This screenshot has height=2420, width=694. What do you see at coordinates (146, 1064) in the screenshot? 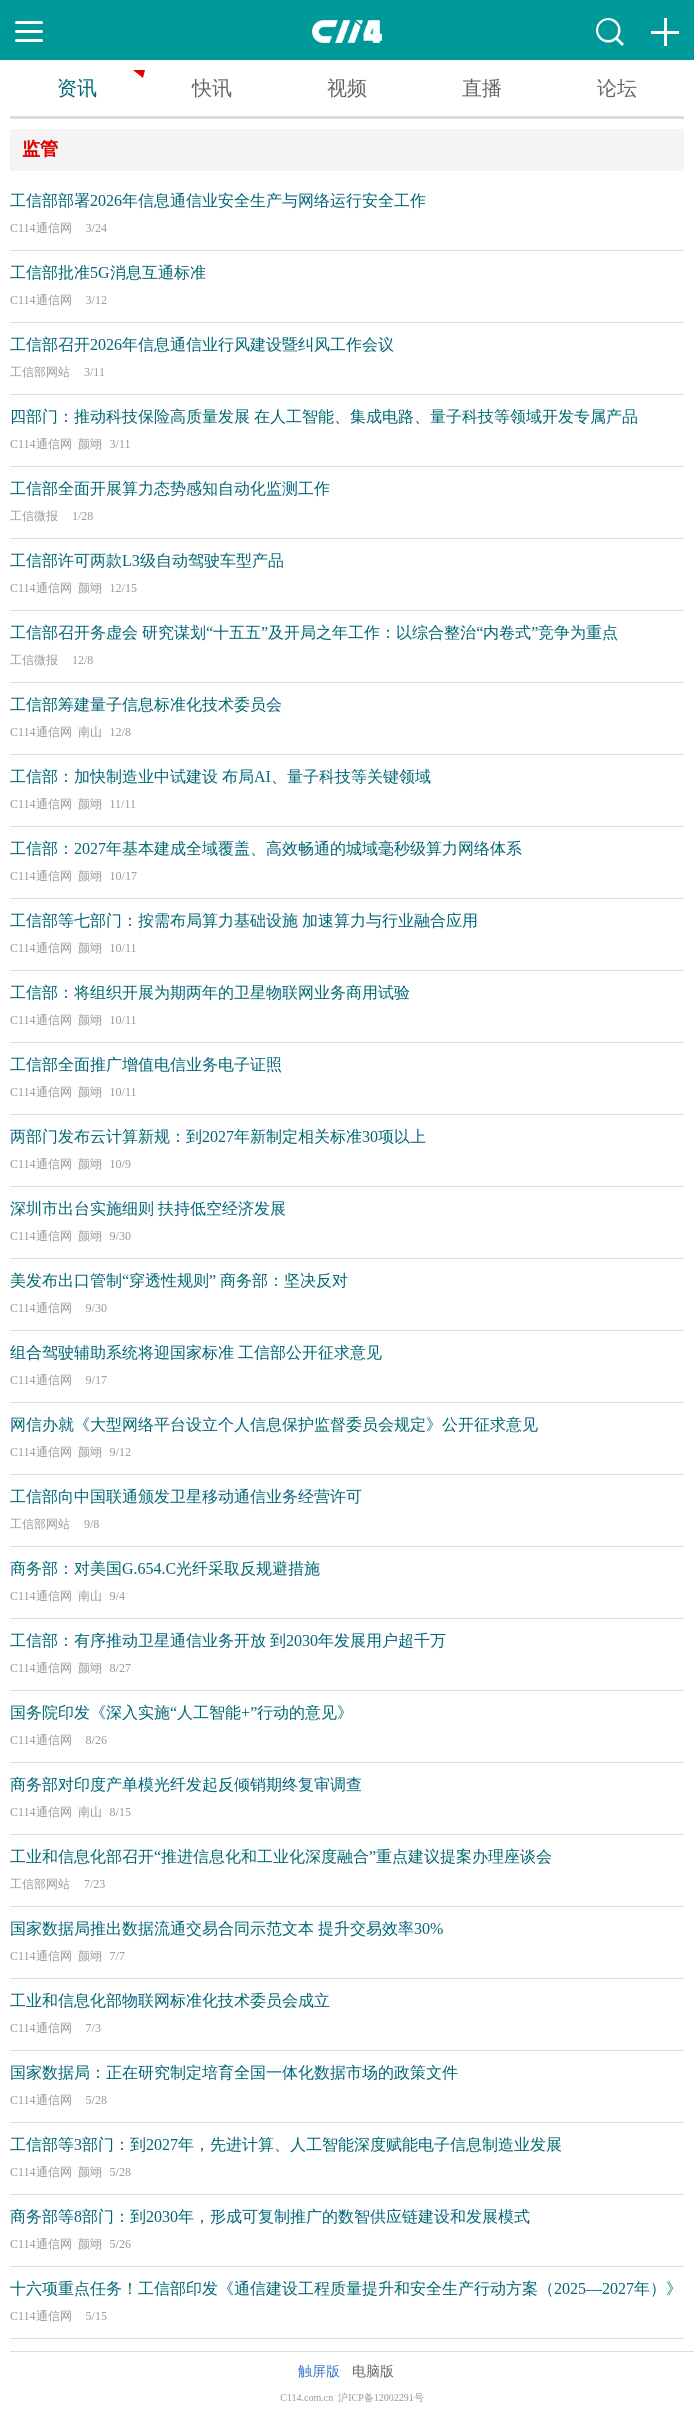
I see `工信部全面推广增值电信业务电子证照` at bounding box center [146, 1064].